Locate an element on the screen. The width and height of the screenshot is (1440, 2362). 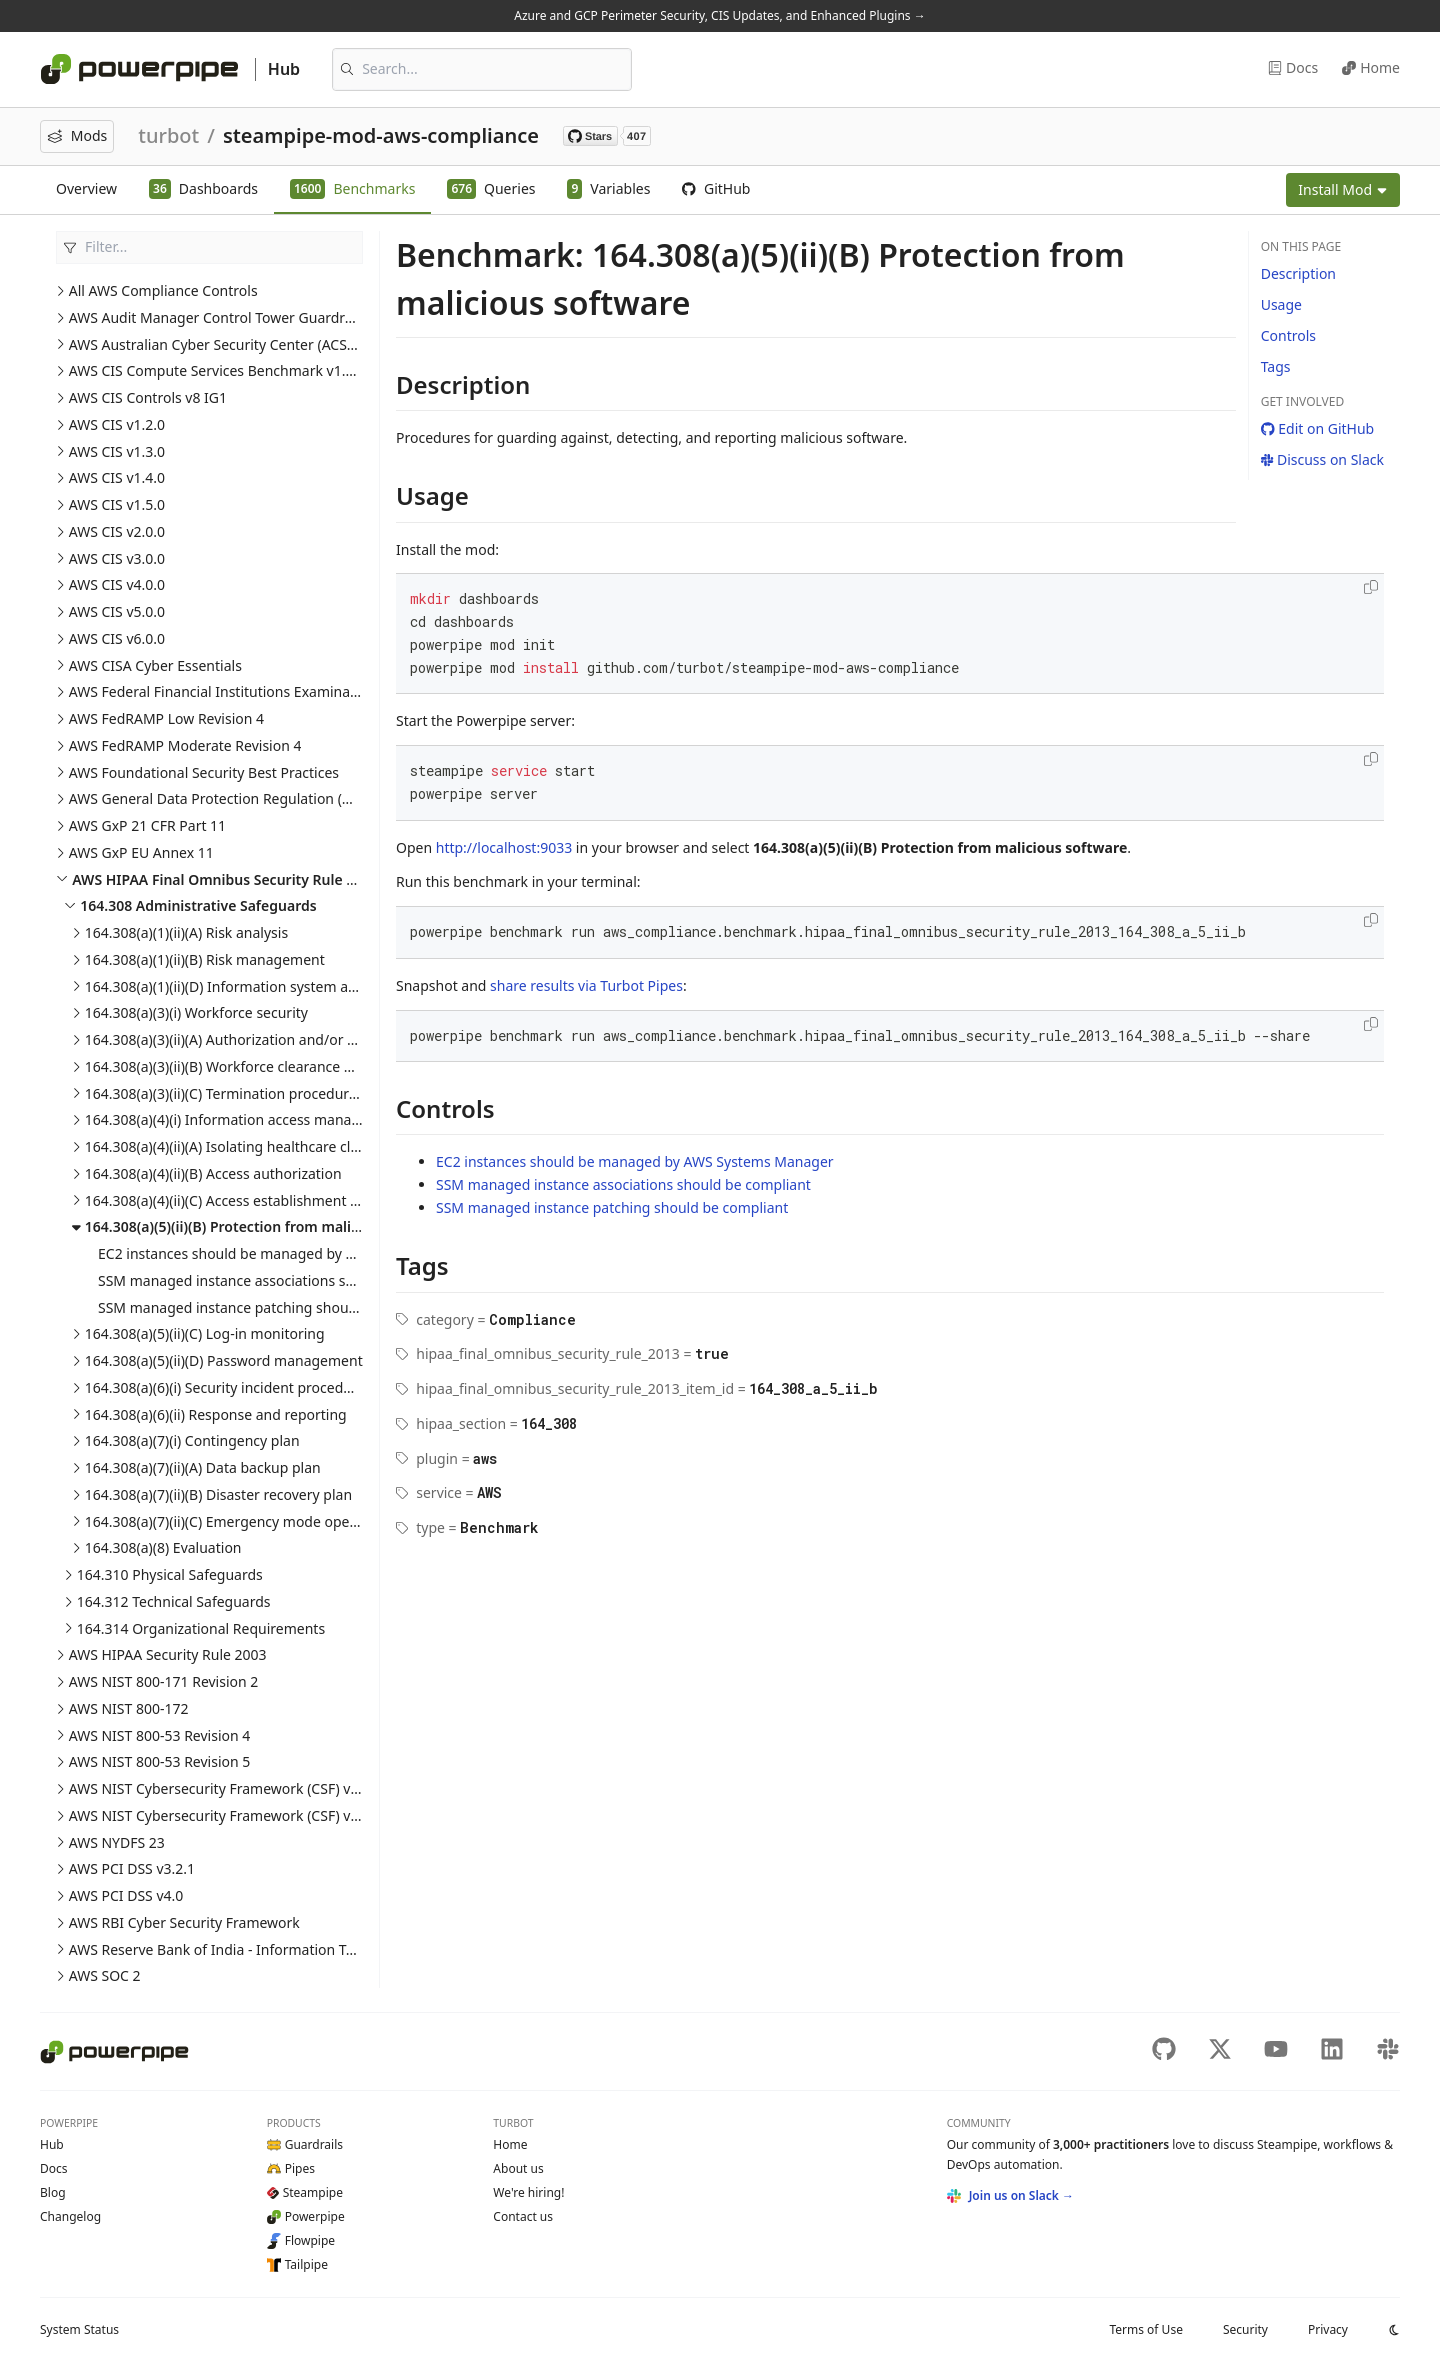
Privacy is located at coordinates (1328, 2329).